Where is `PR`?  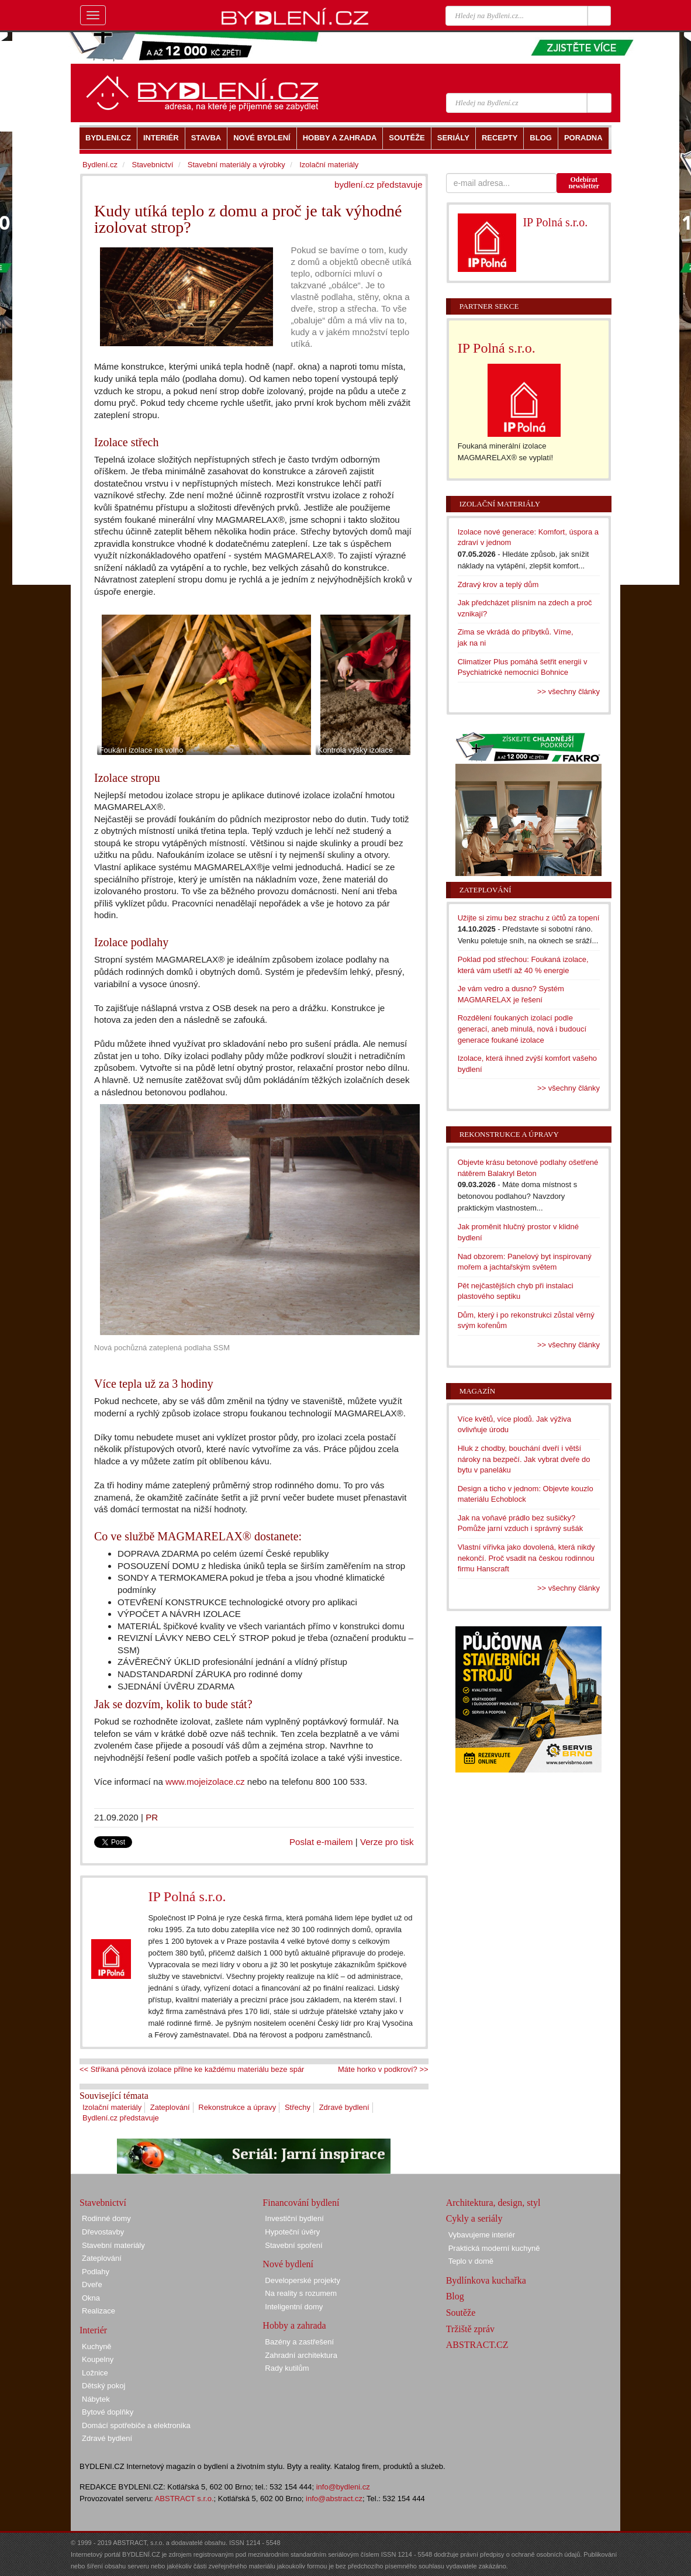 PR is located at coordinates (152, 1817).